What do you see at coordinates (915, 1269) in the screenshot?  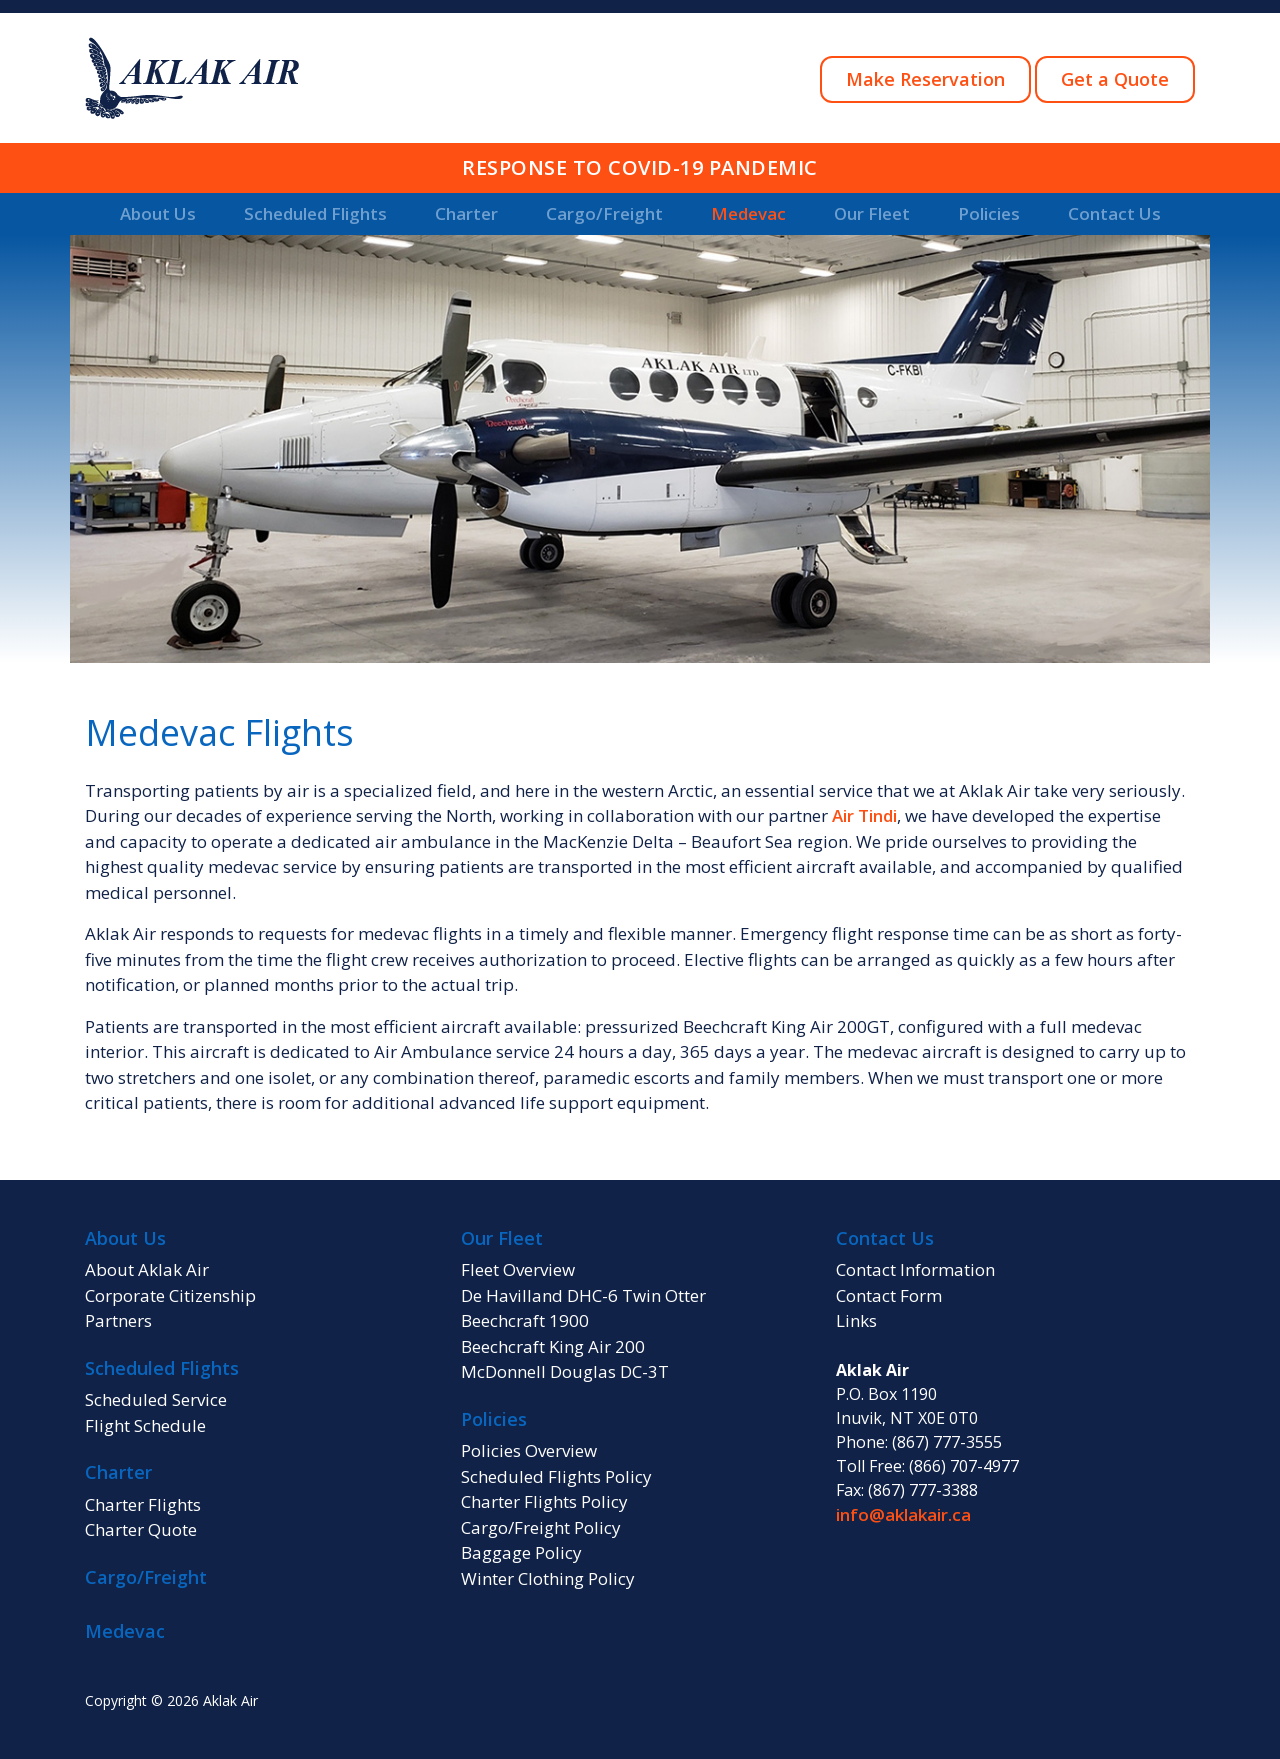 I see `Contact Information` at bounding box center [915, 1269].